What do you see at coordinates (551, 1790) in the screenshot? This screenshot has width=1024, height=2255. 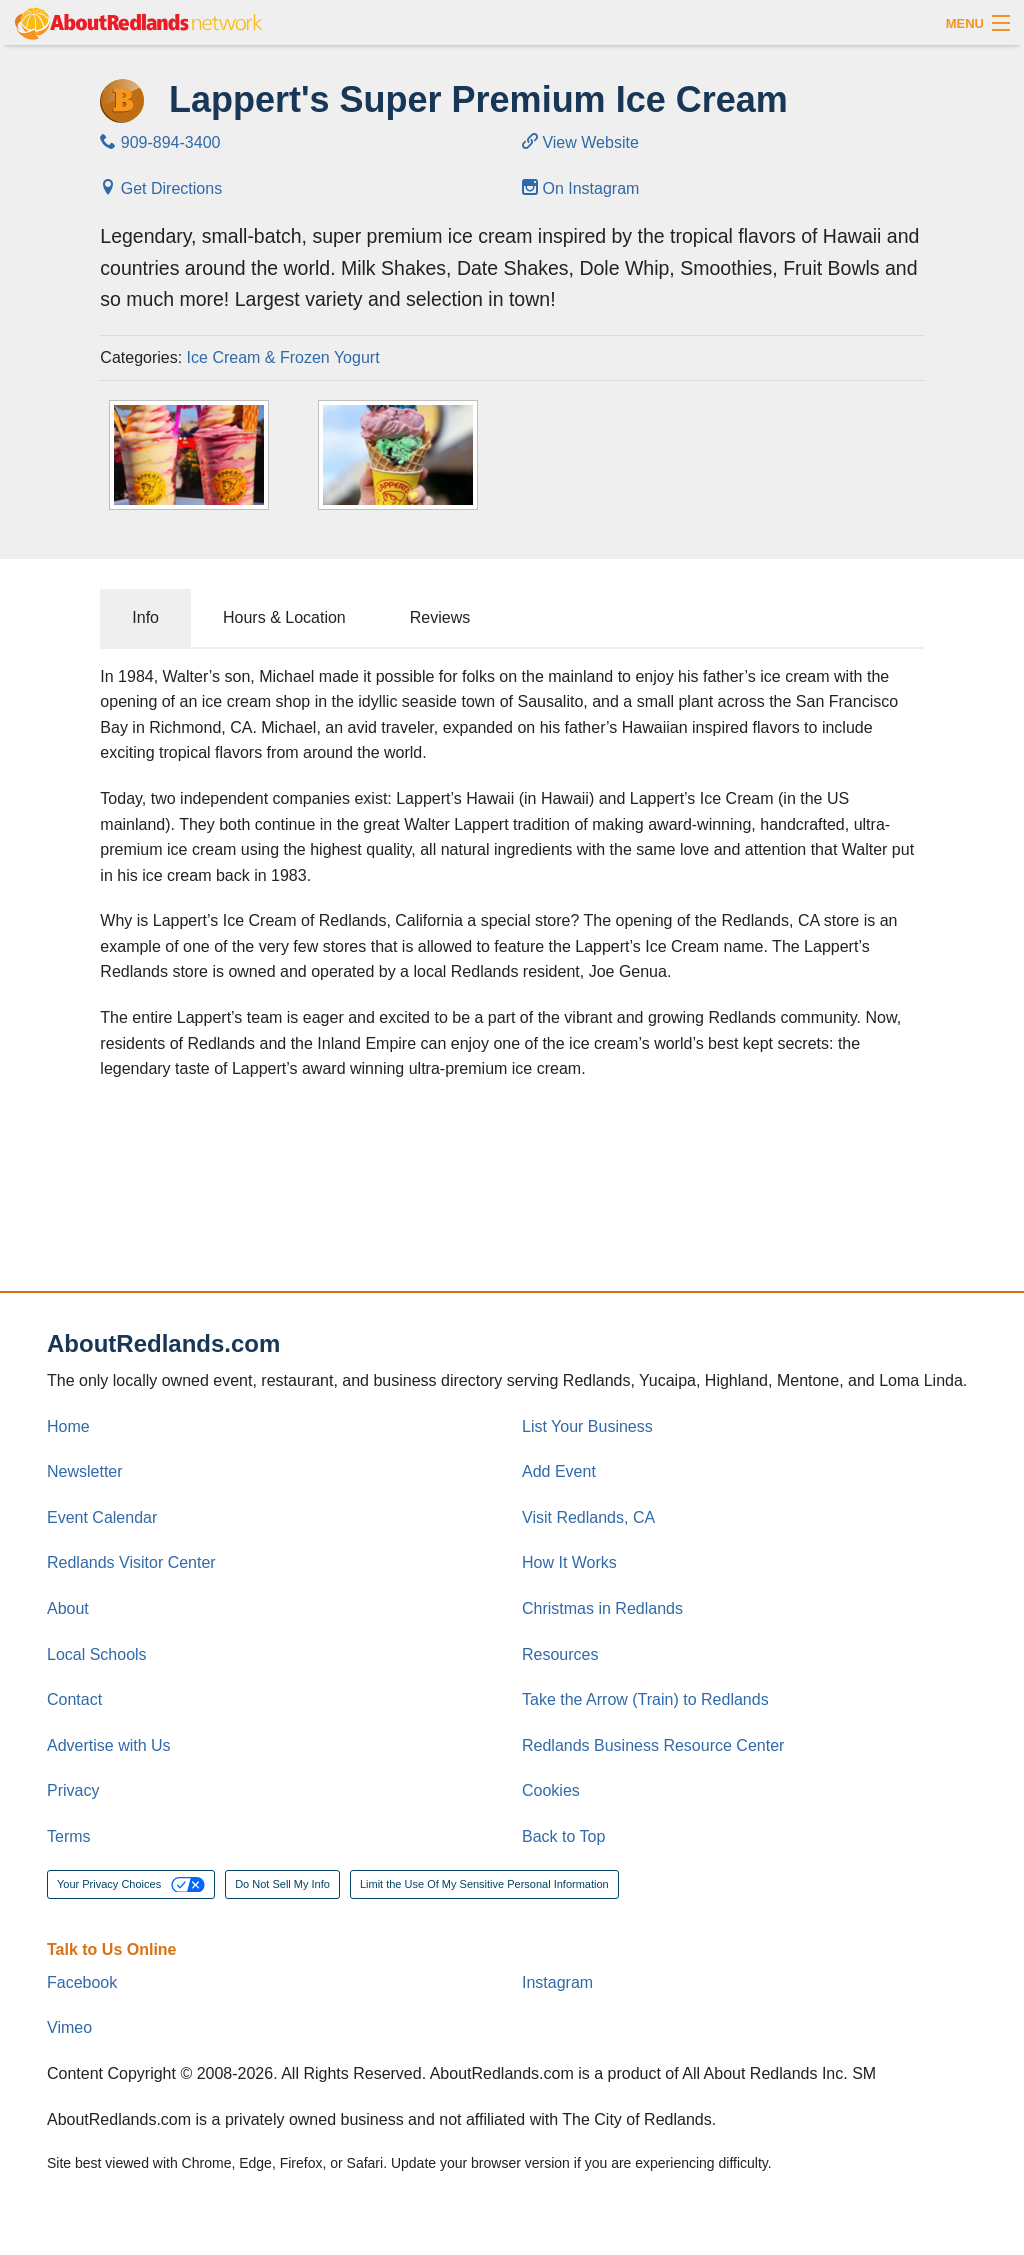 I see `Cookies` at bounding box center [551, 1790].